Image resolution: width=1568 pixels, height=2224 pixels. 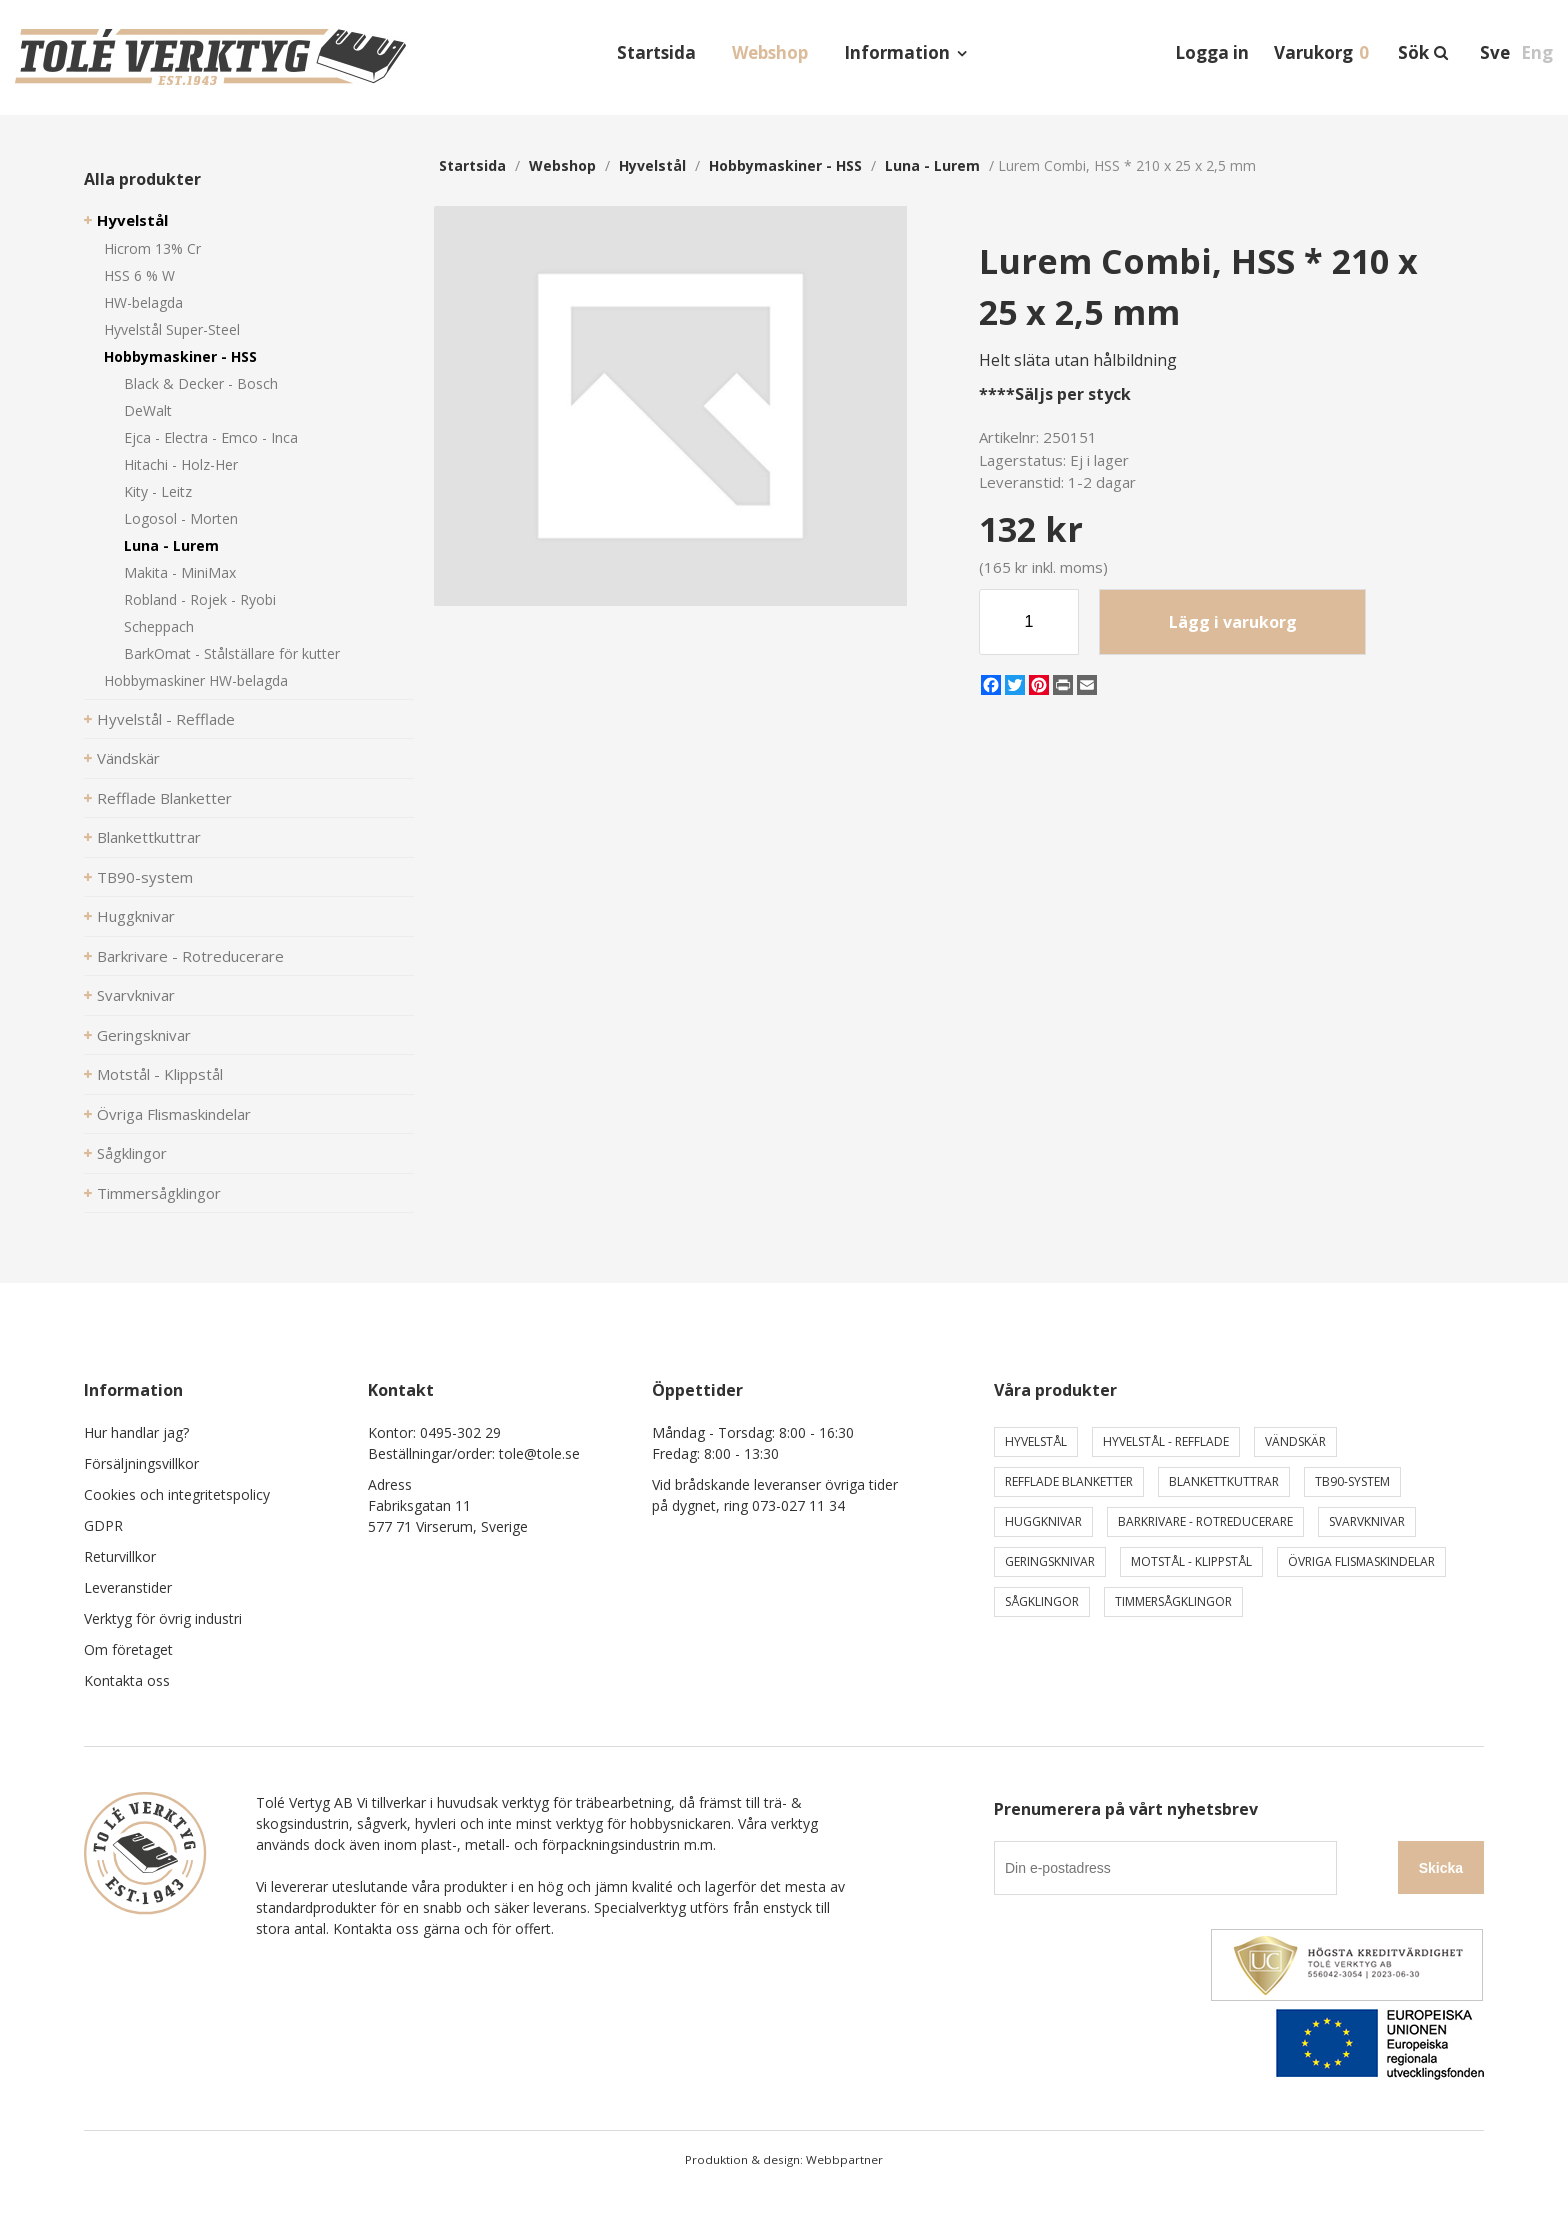 What do you see at coordinates (132, 220) in the screenshot?
I see `Hyvelstål` at bounding box center [132, 220].